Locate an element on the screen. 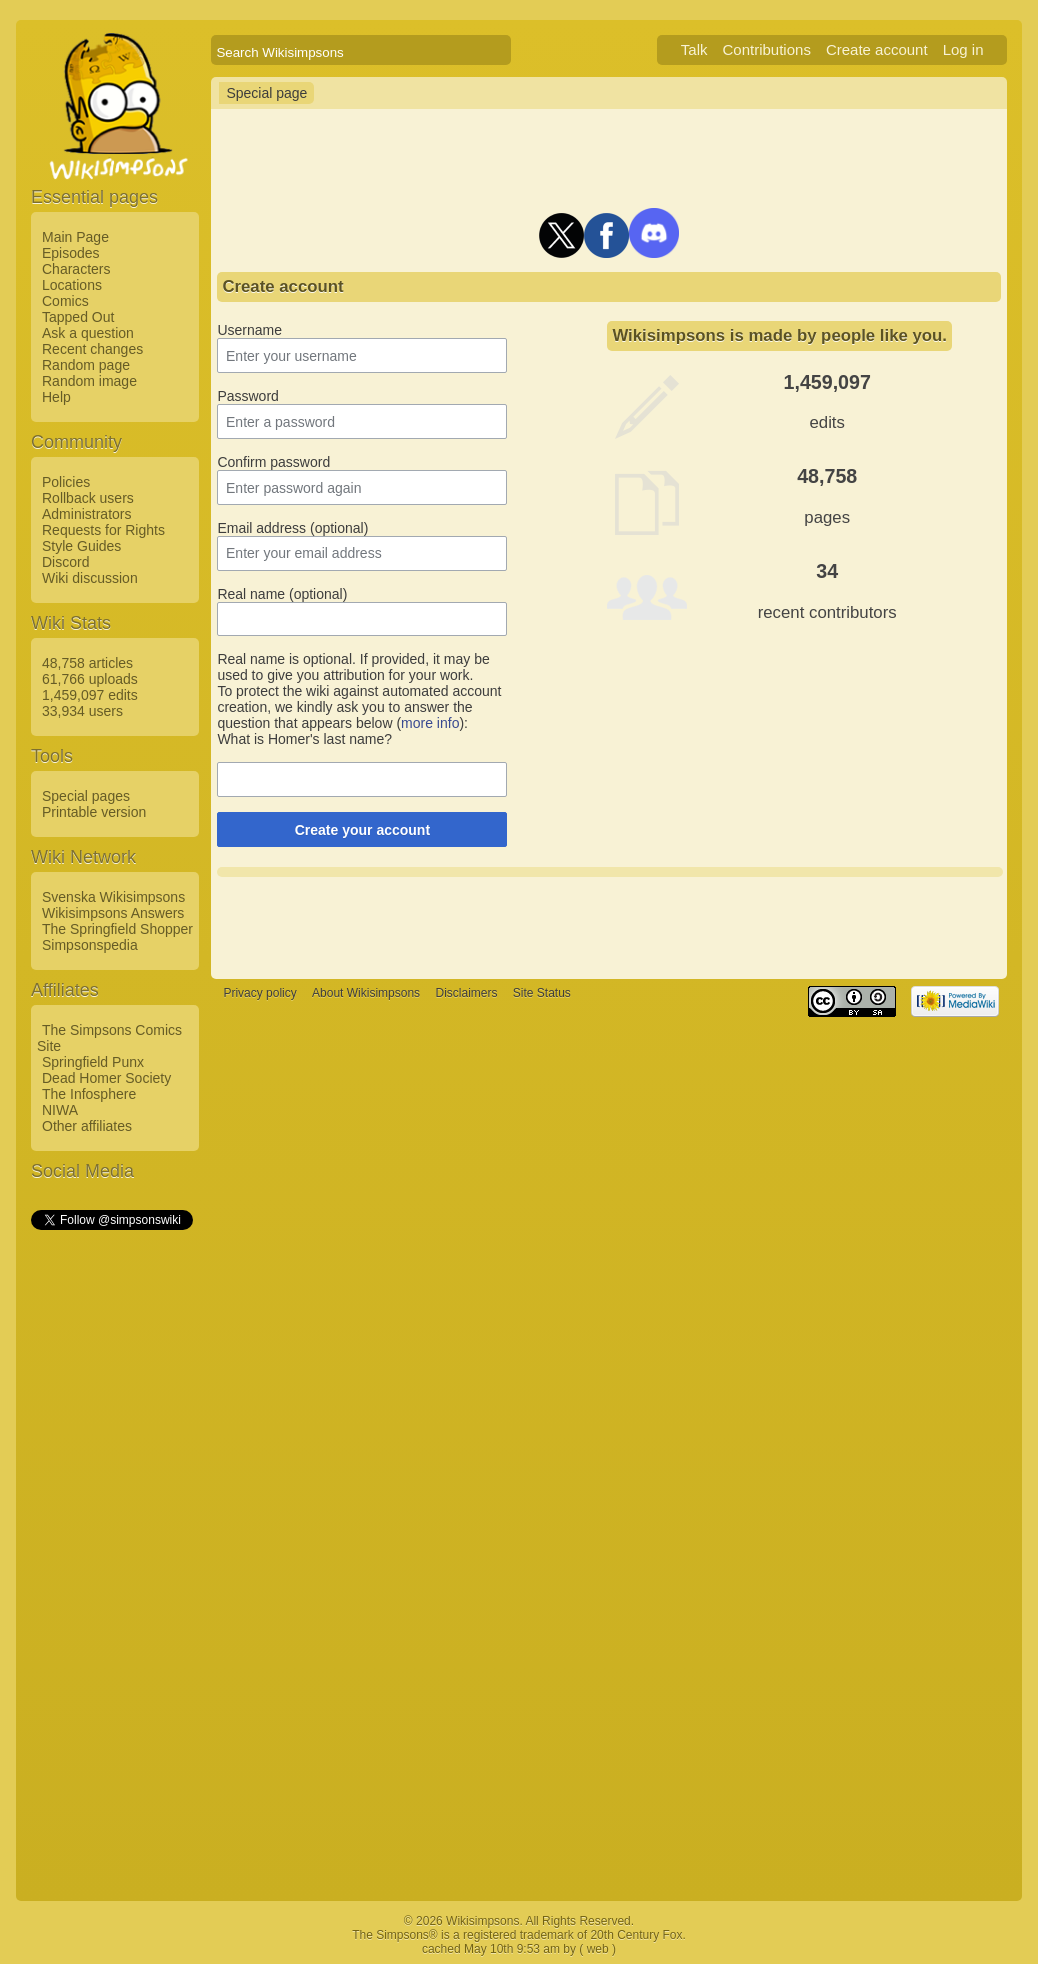  33,934 users is located at coordinates (82, 711).